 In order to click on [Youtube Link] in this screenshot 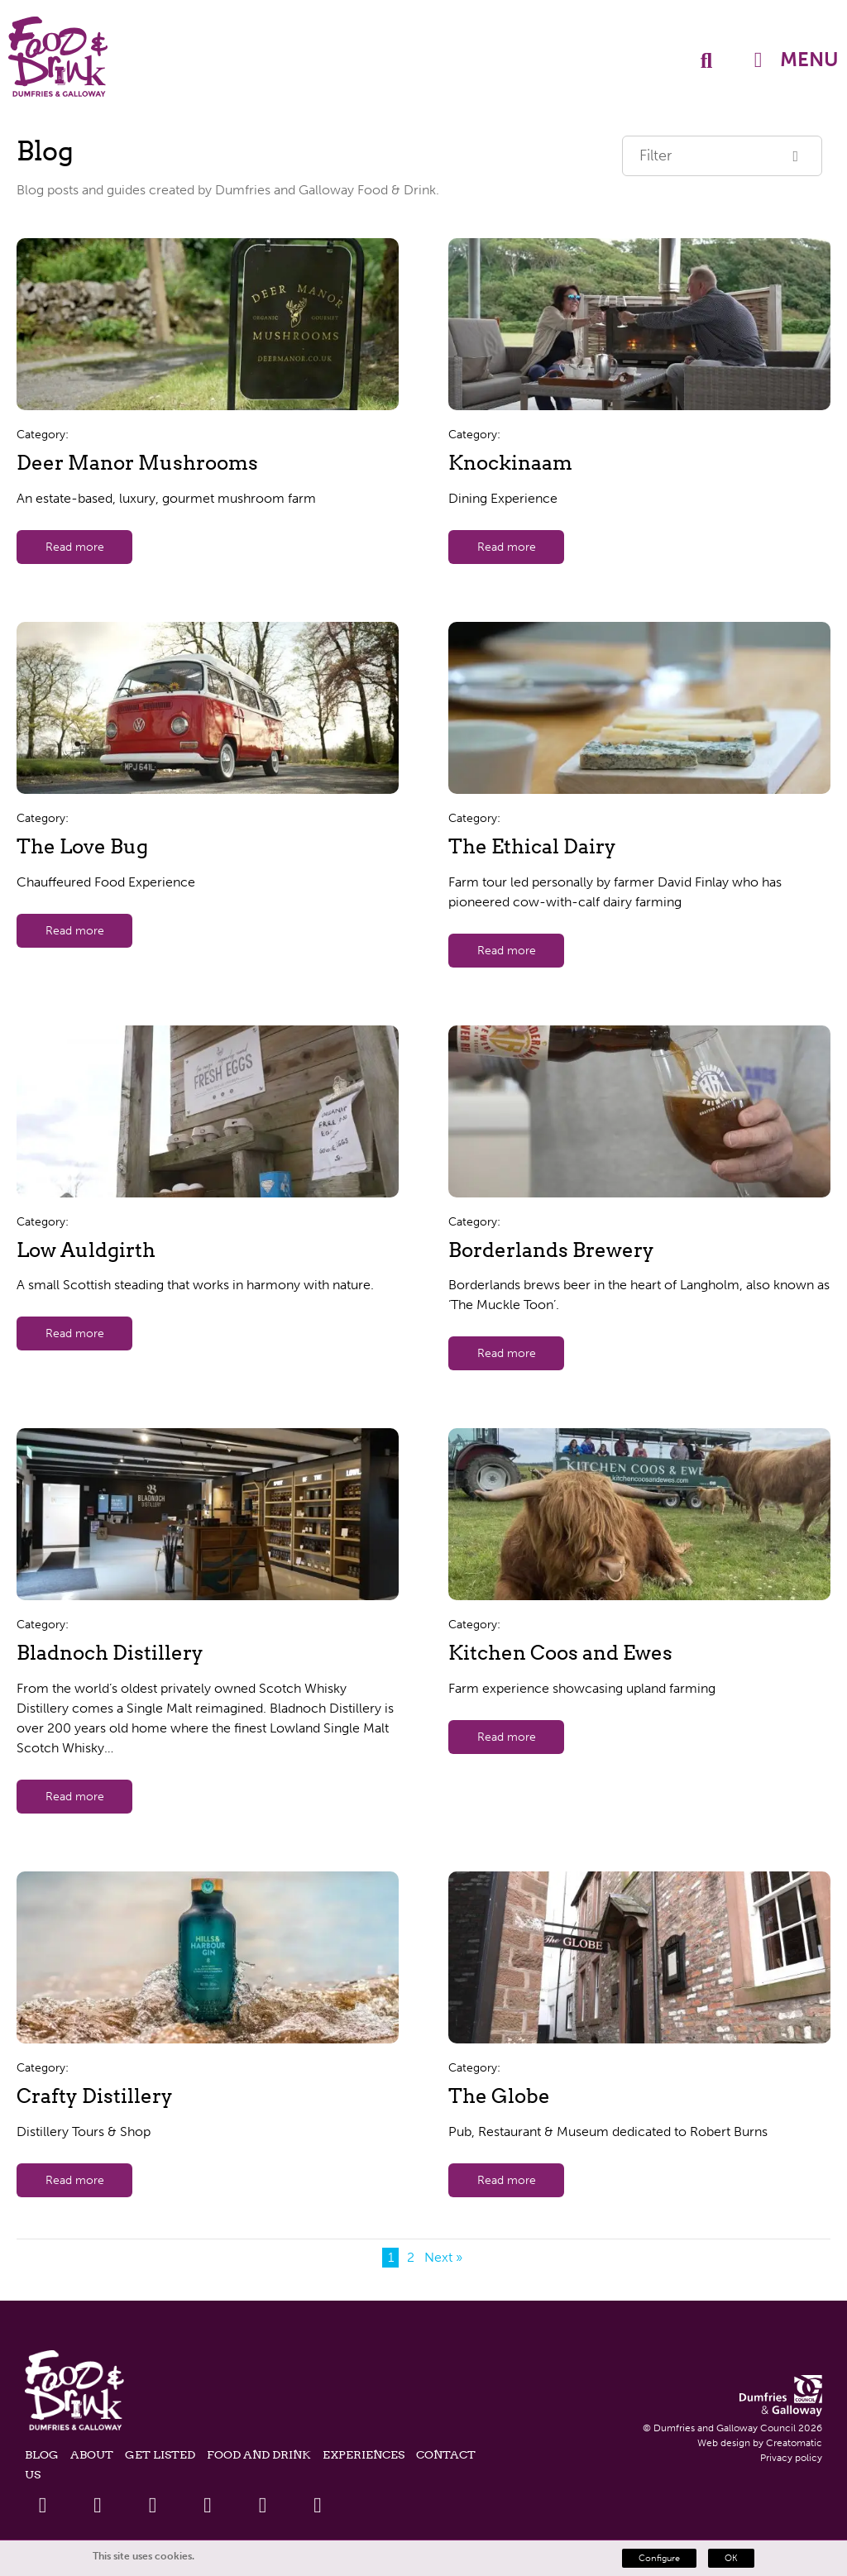, I will do `click(208, 2505)`.